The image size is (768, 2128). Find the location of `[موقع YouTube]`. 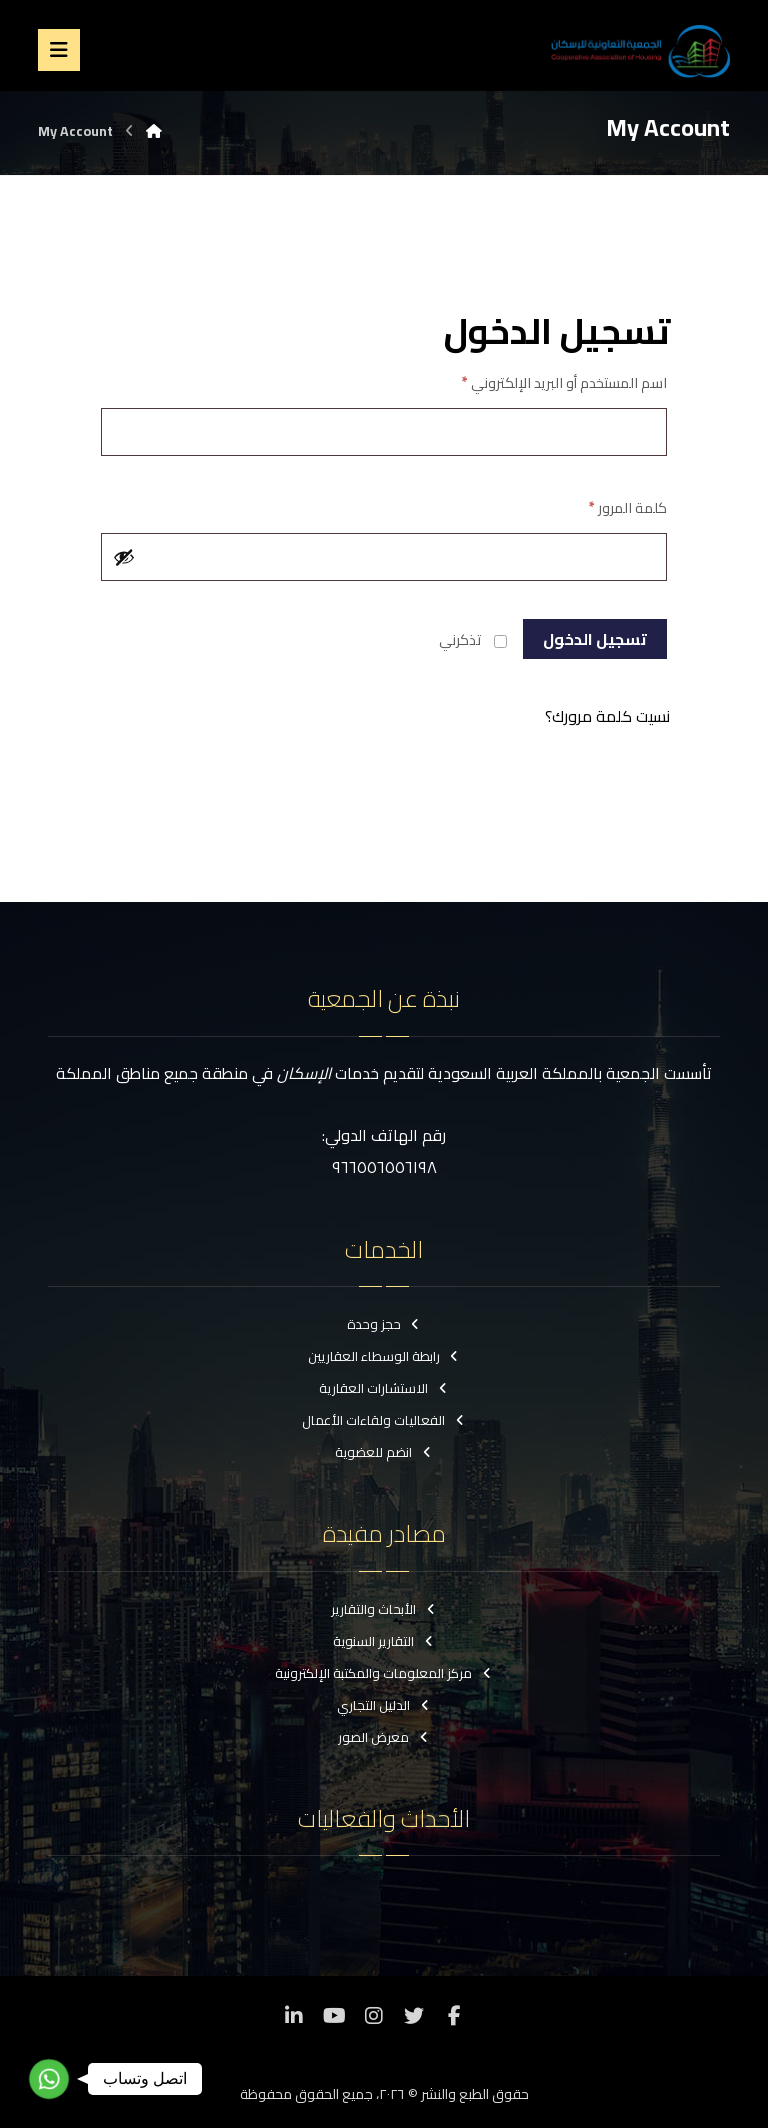

[موقع YouTube] is located at coordinates (334, 2016).